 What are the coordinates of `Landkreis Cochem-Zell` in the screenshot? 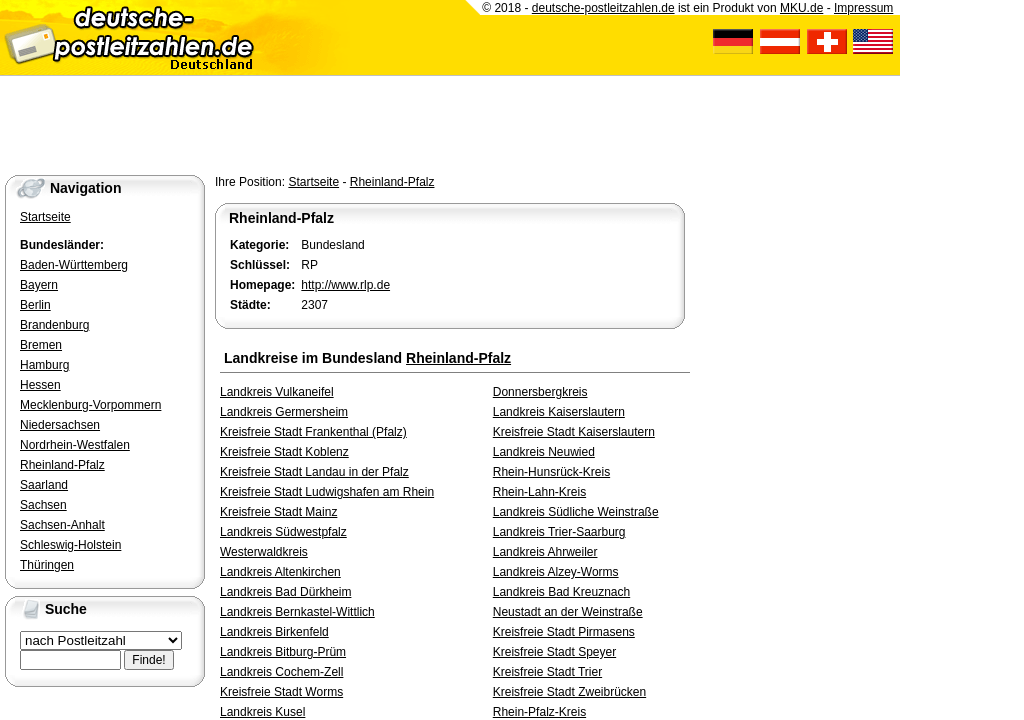 It's located at (281, 672).